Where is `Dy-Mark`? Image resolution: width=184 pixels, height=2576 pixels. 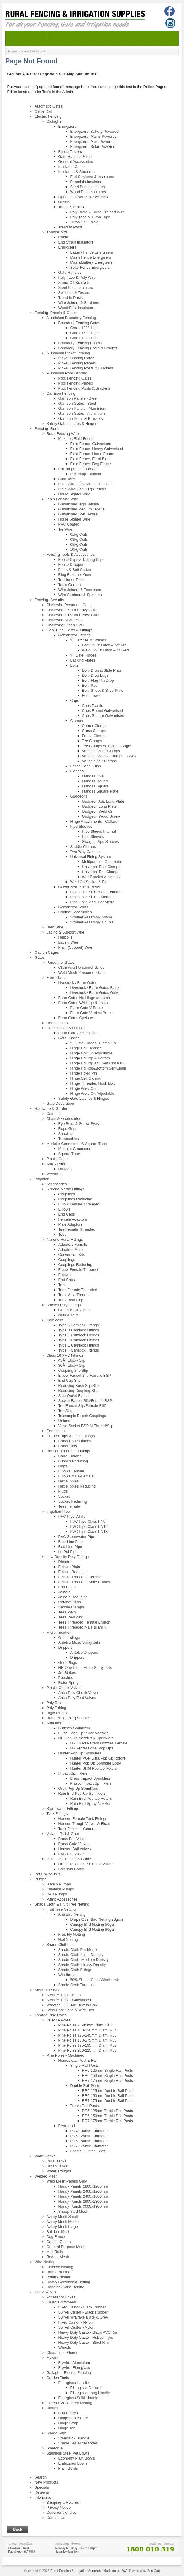 Dy-Mark is located at coordinates (65, 1169).